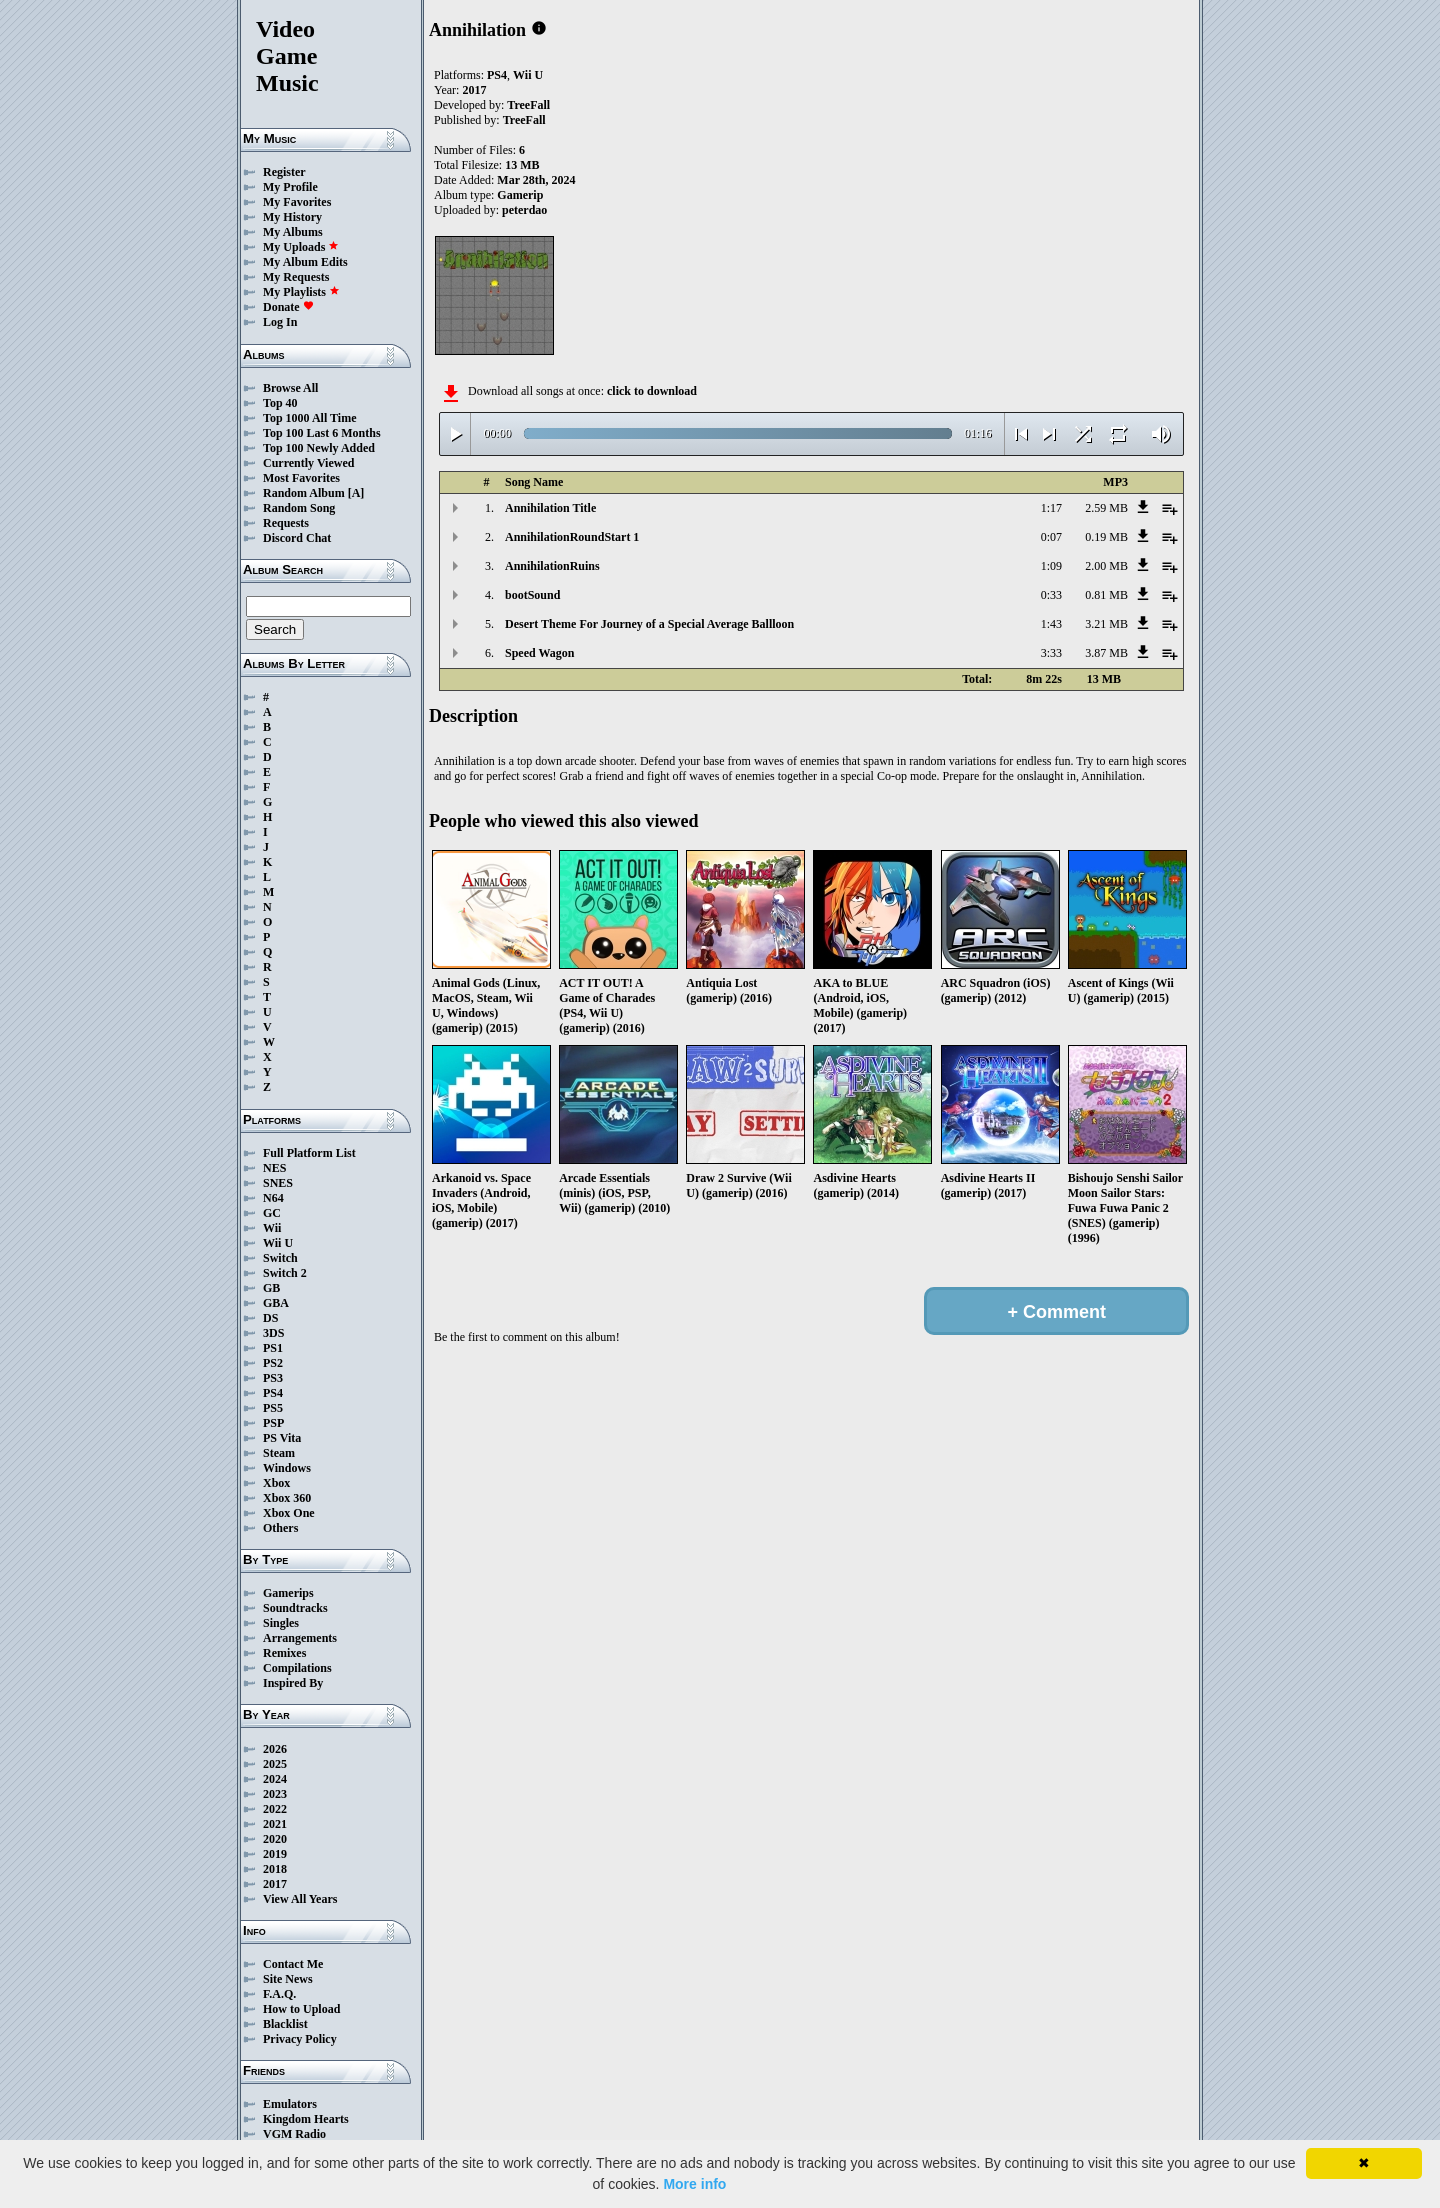  What do you see at coordinates (356, 493) in the screenshot?
I see `[A]` at bounding box center [356, 493].